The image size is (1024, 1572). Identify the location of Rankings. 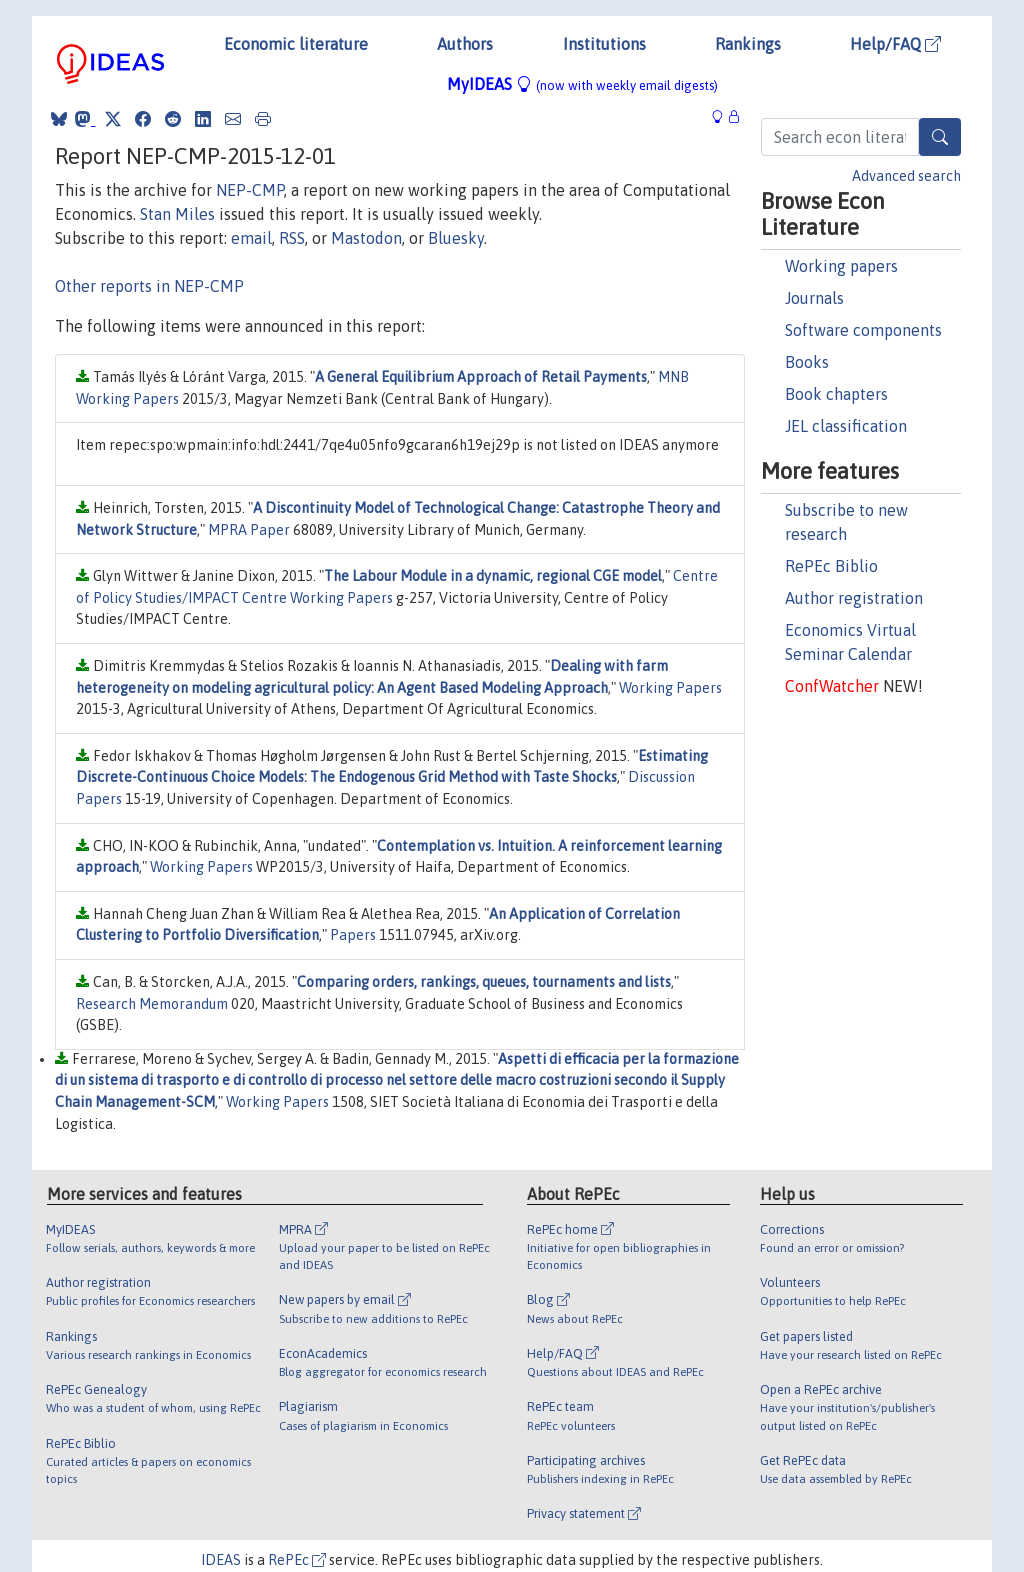
(748, 44).